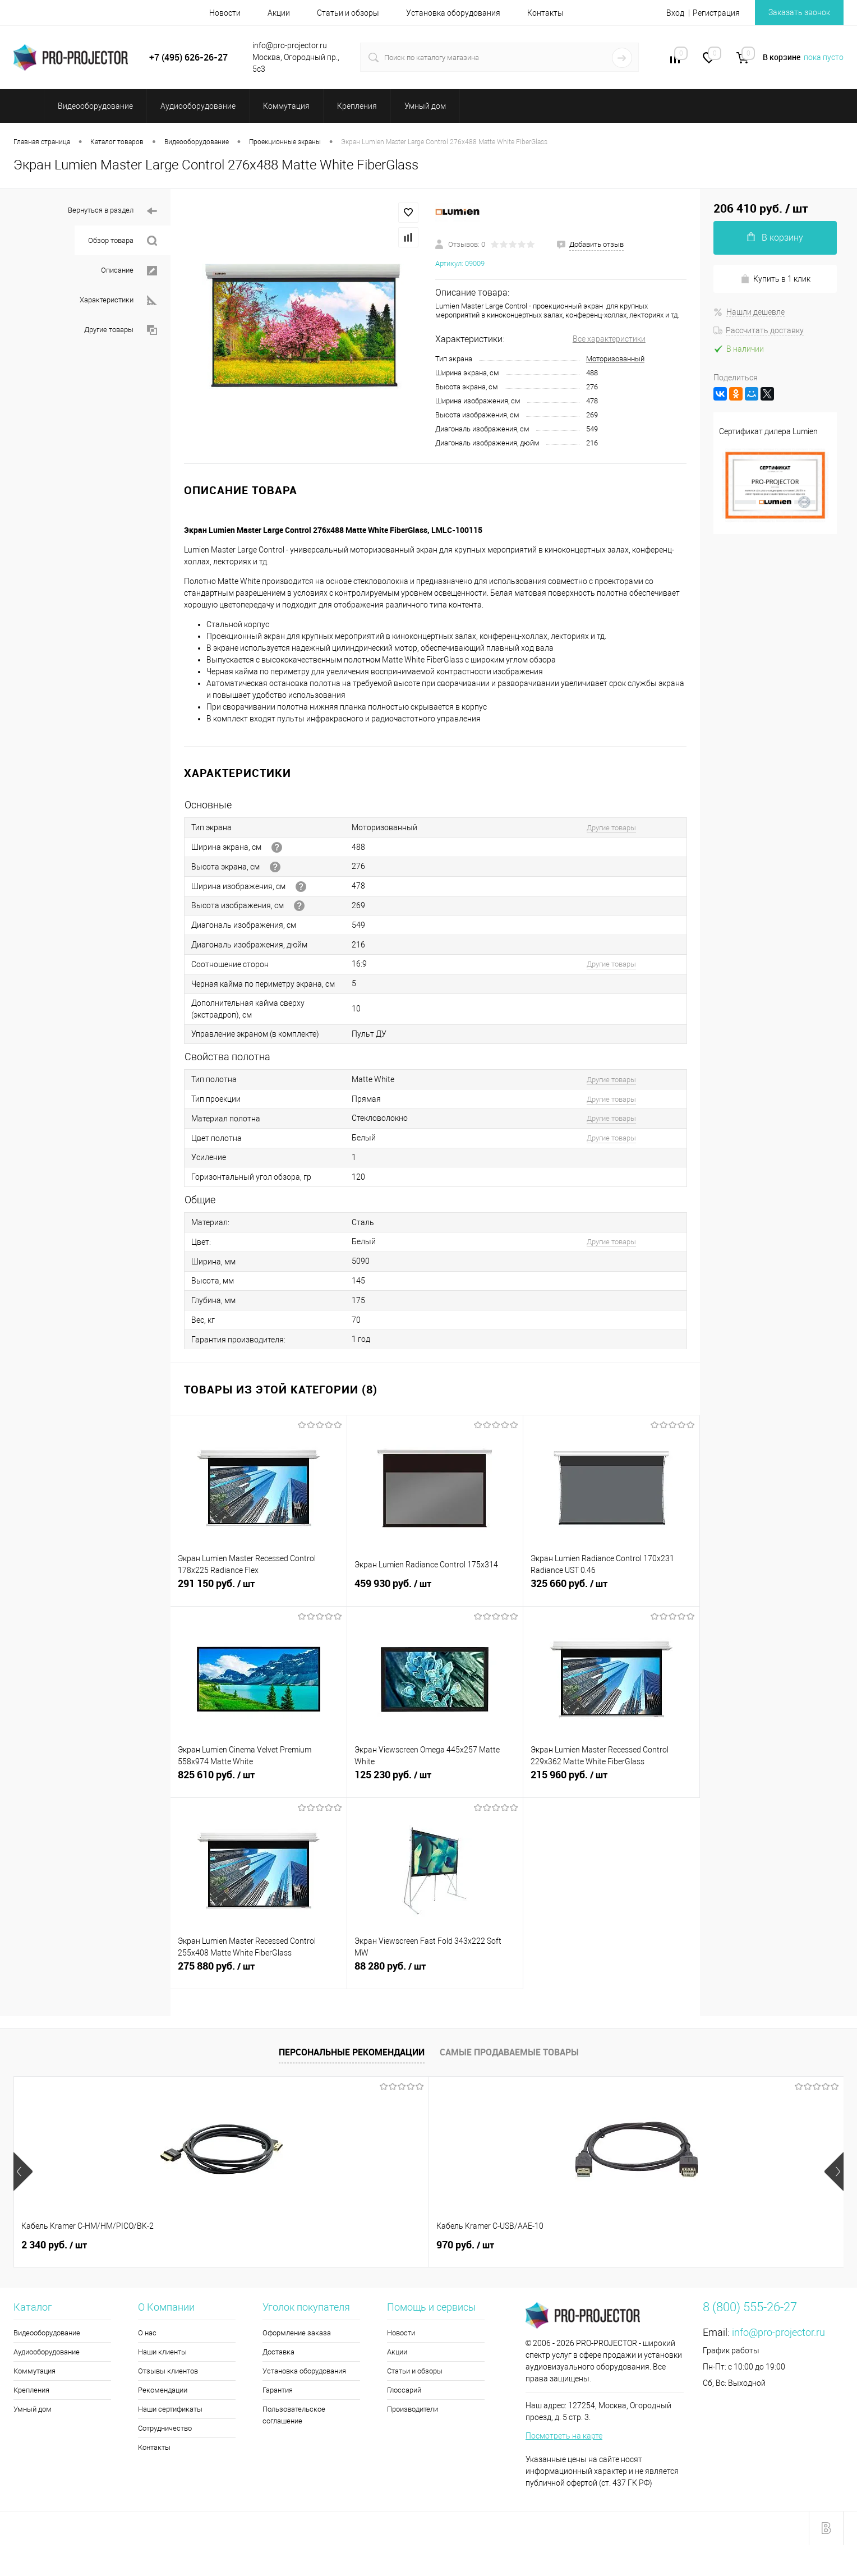  Describe the element at coordinates (348, 12) in the screenshot. I see `Статьи и обзоры` at that location.